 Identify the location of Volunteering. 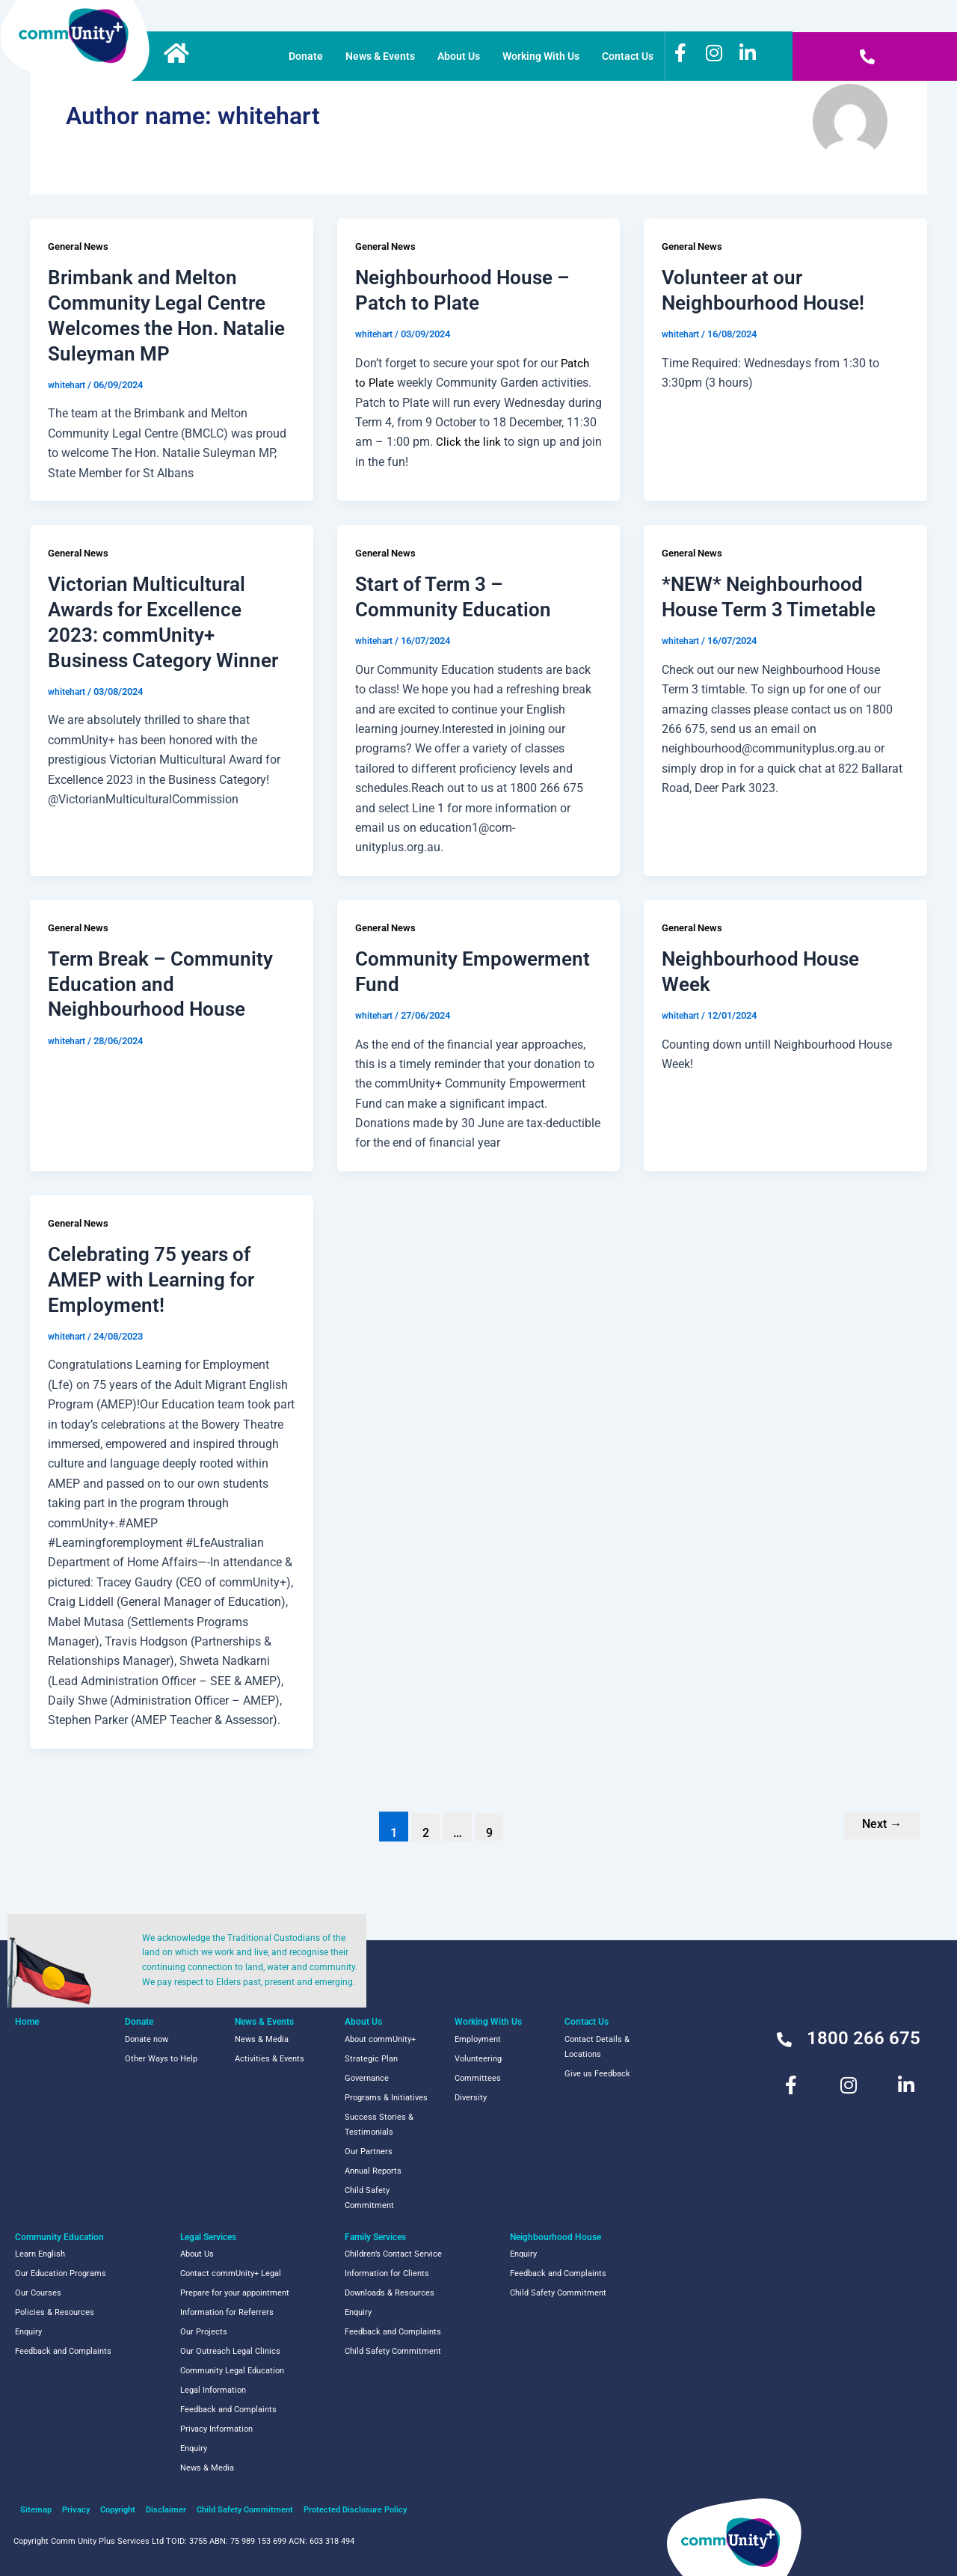
(478, 2059).